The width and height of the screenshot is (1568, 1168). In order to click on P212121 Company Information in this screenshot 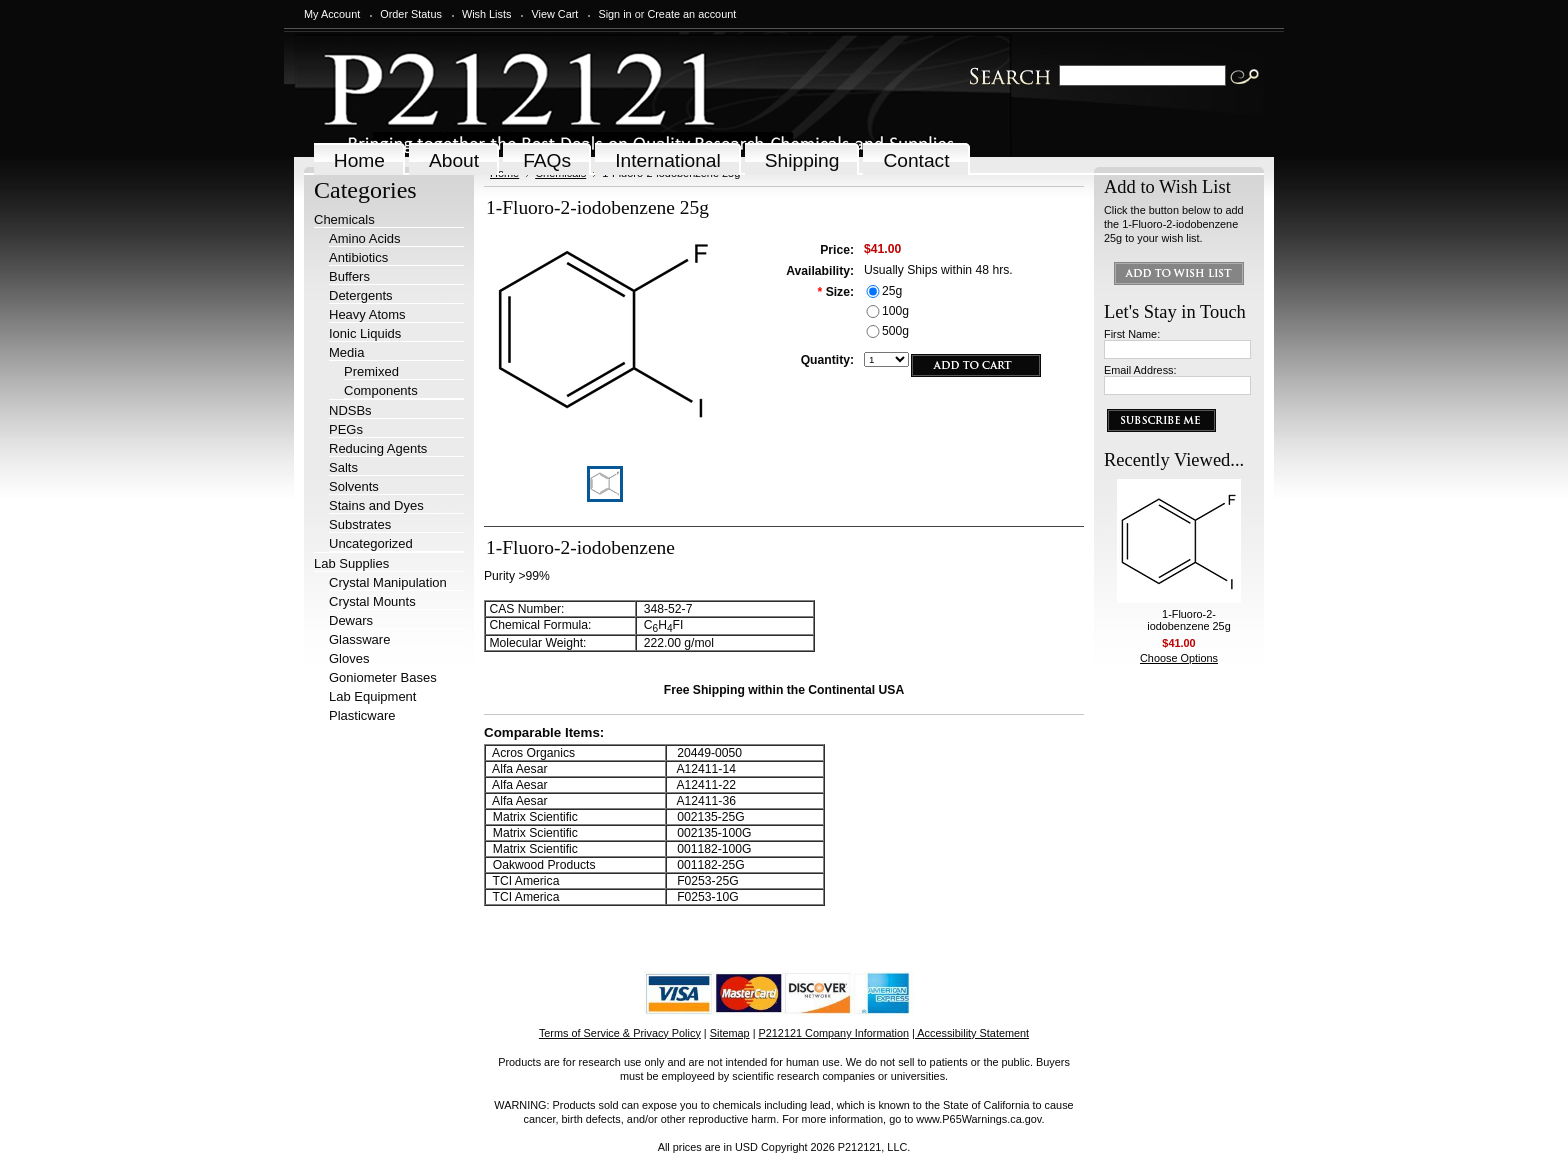, I will do `click(834, 1033)`.